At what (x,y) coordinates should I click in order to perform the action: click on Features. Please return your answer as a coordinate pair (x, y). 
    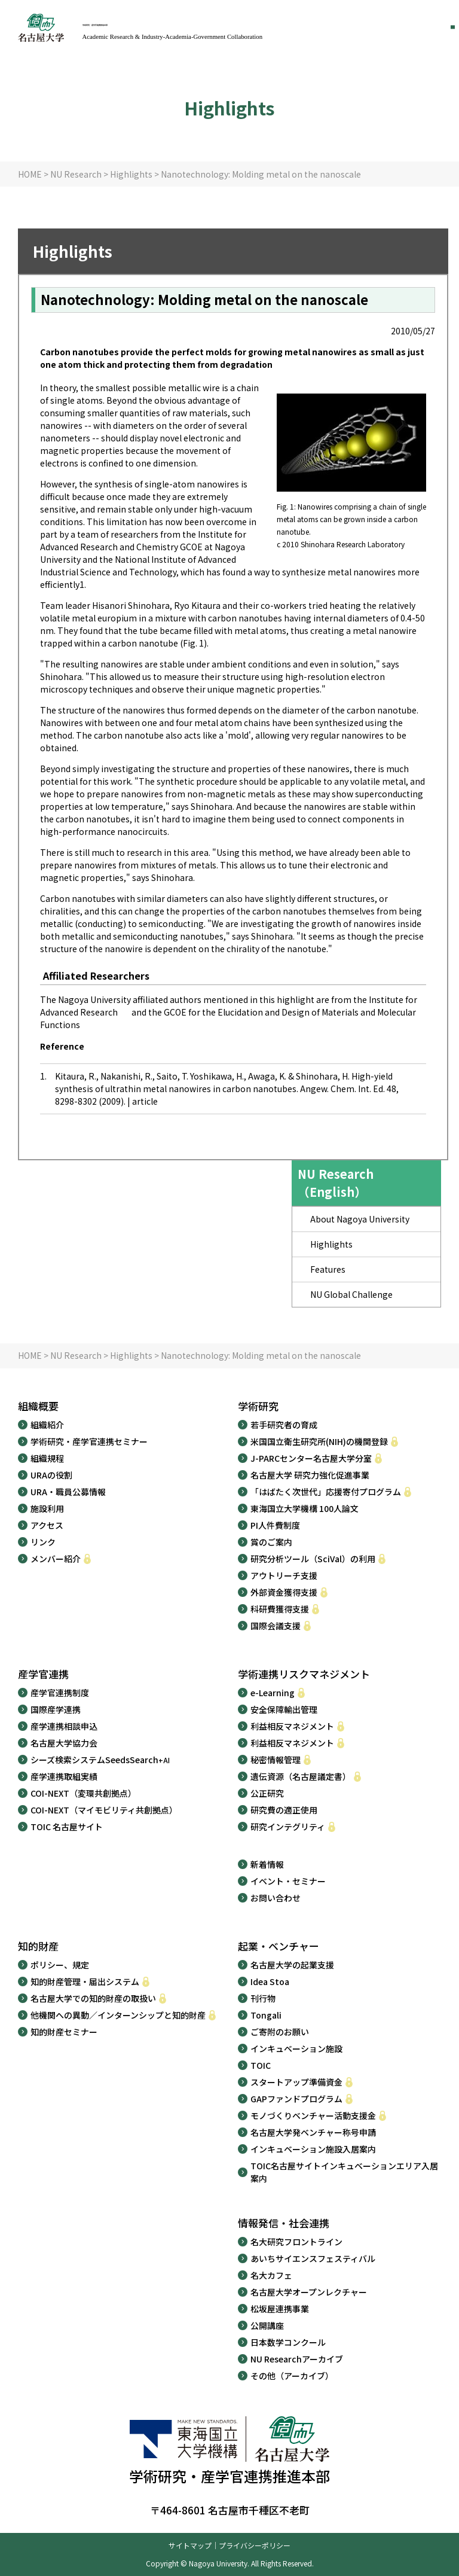
    Looking at the image, I should click on (327, 1269).